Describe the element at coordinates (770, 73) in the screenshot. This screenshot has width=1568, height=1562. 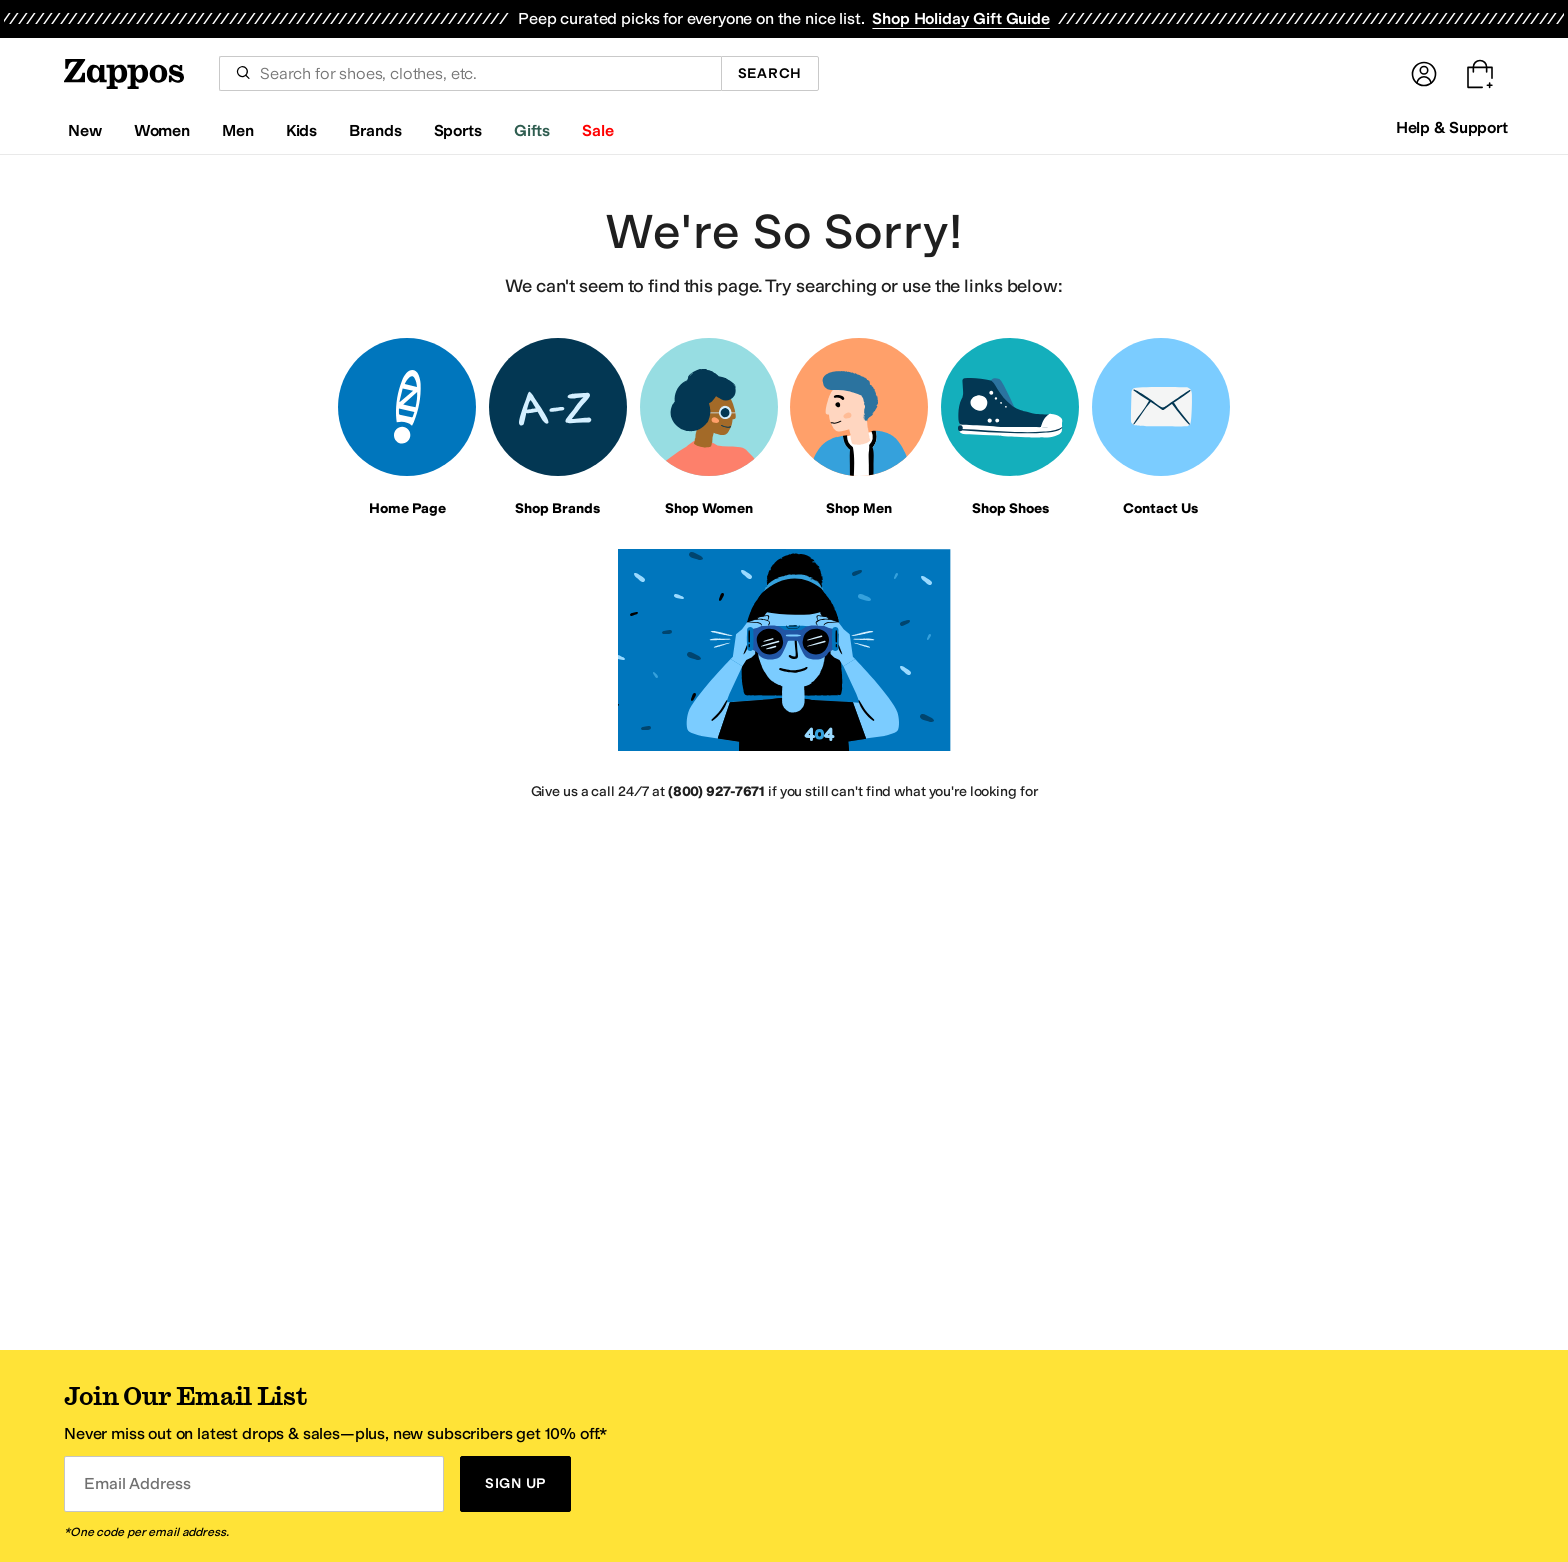
I see `Search` at that location.